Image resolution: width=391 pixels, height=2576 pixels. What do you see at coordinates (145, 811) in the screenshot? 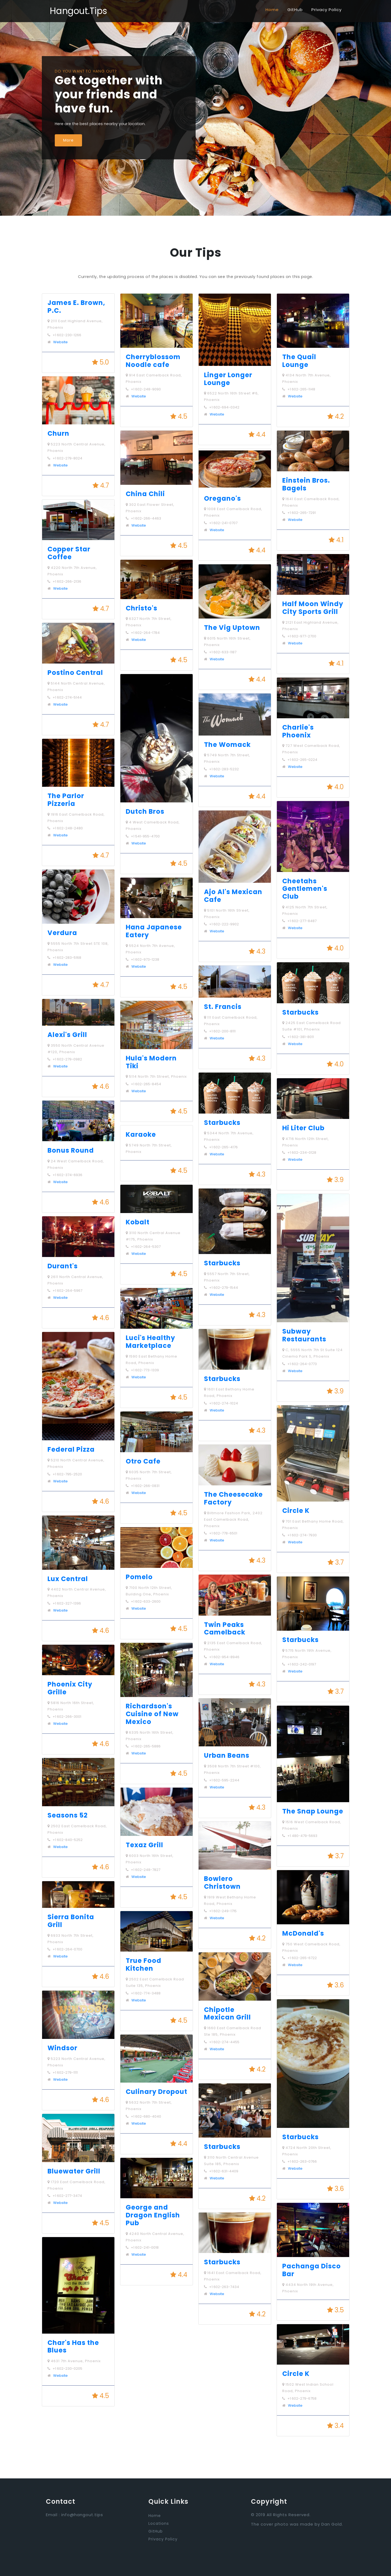
I see `Dutch Bros` at bounding box center [145, 811].